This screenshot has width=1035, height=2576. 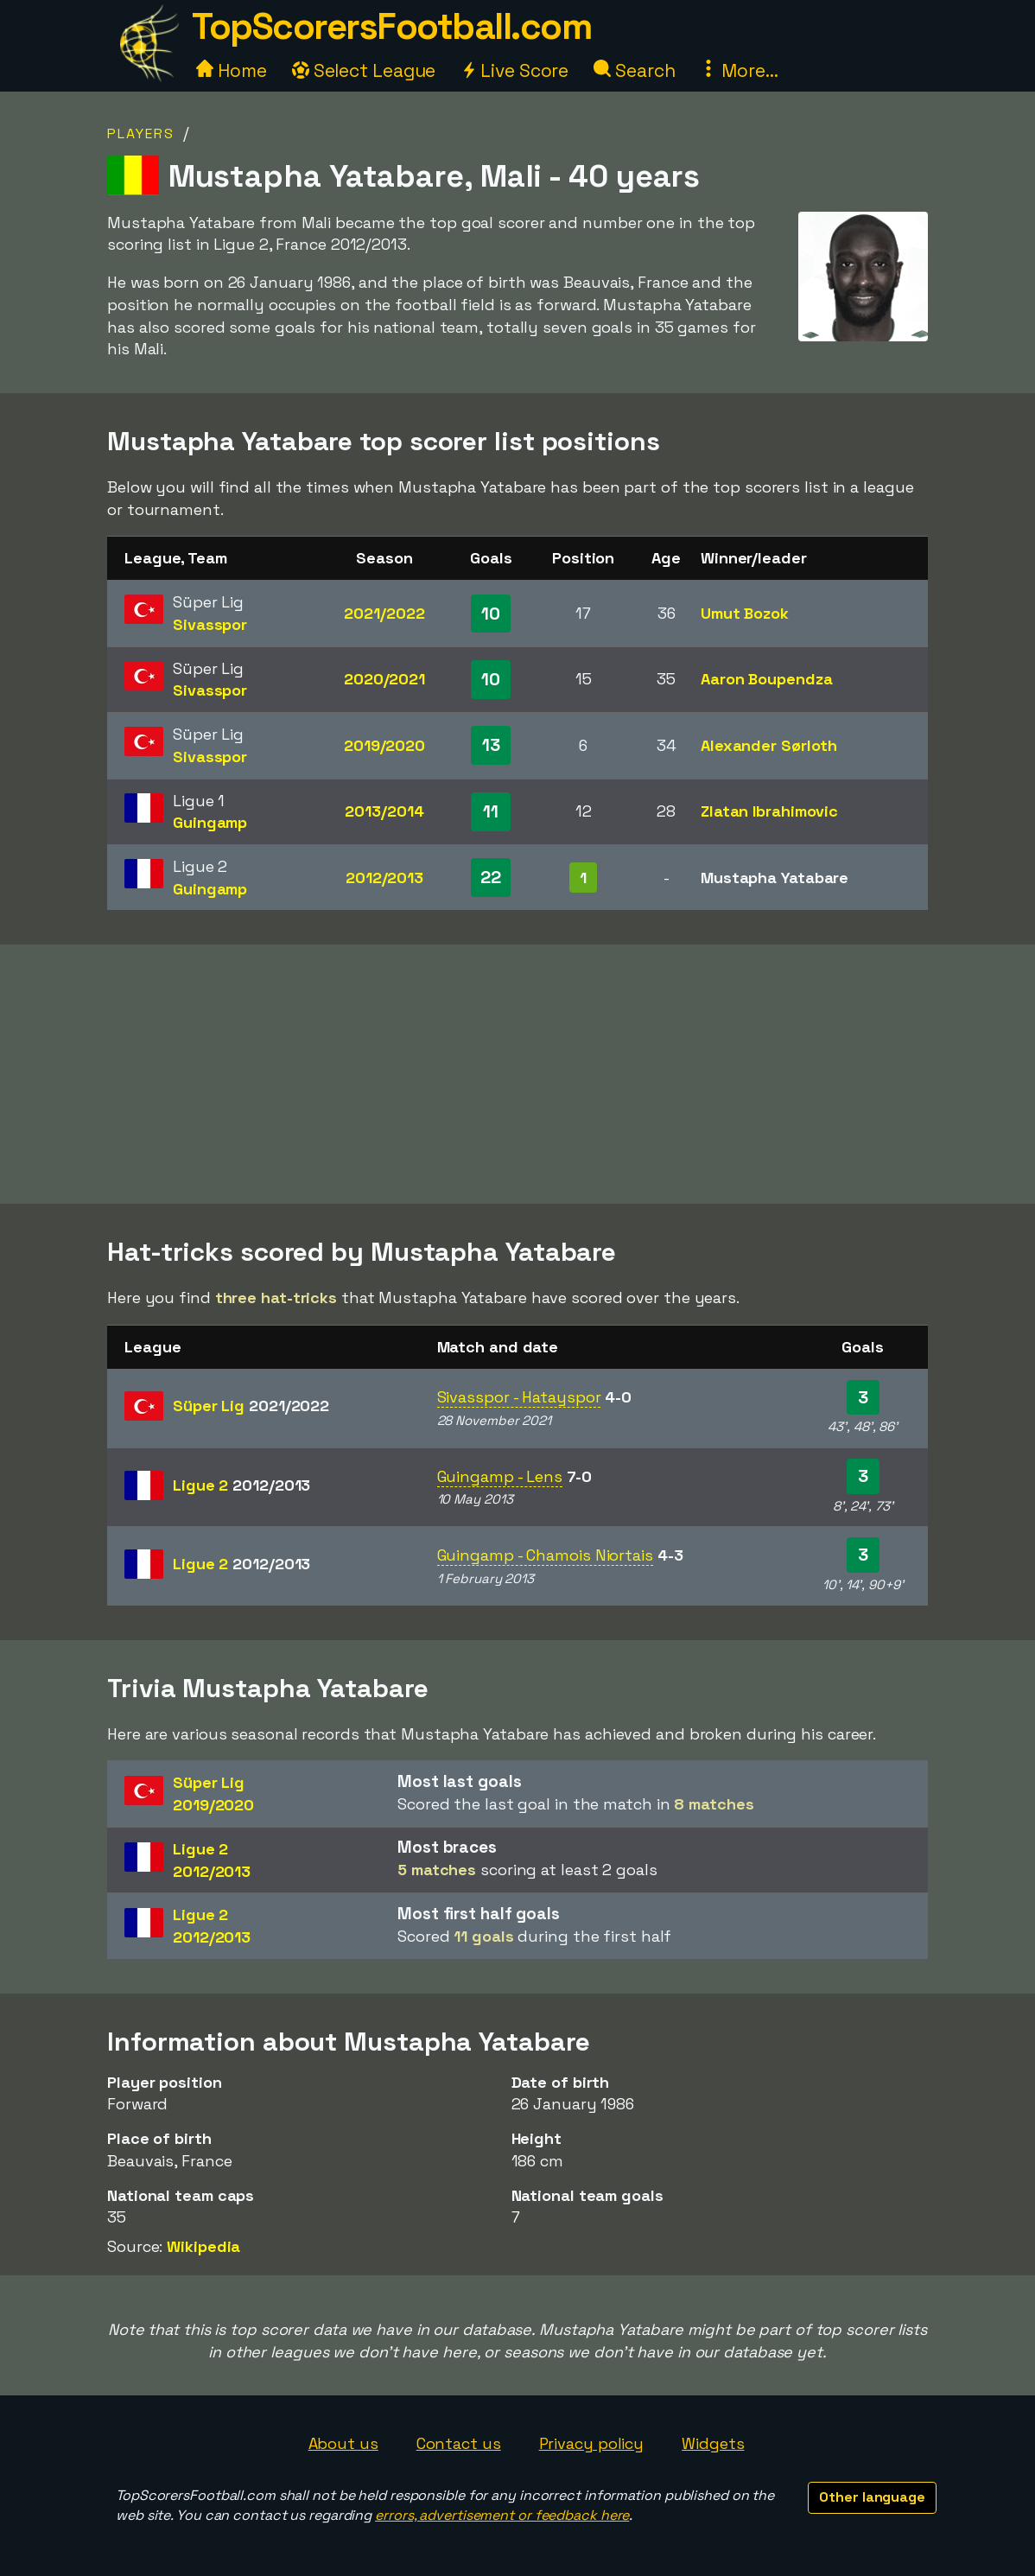 What do you see at coordinates (210, 822) in the screenshot?
I see `Guingamp` at bounding box center [210, 822].